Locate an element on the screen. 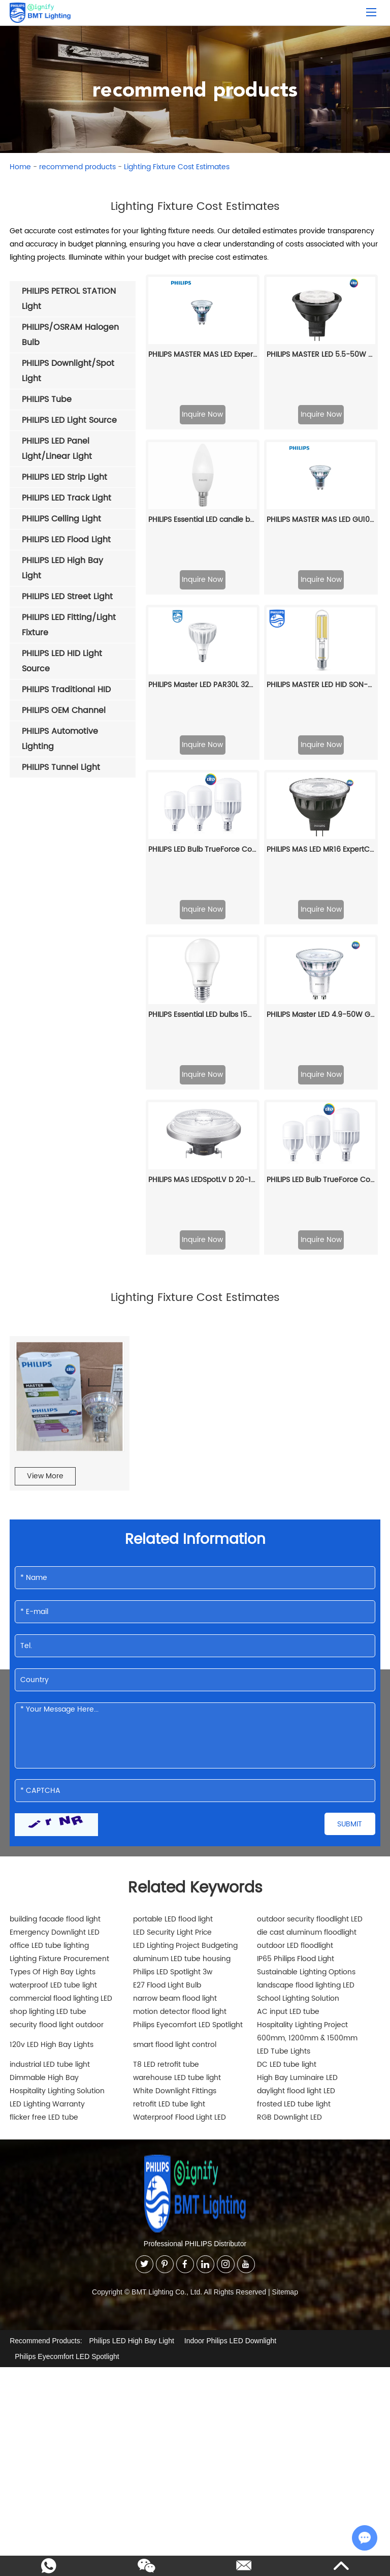  smart flood light control is located at coordinates (174, 1710).